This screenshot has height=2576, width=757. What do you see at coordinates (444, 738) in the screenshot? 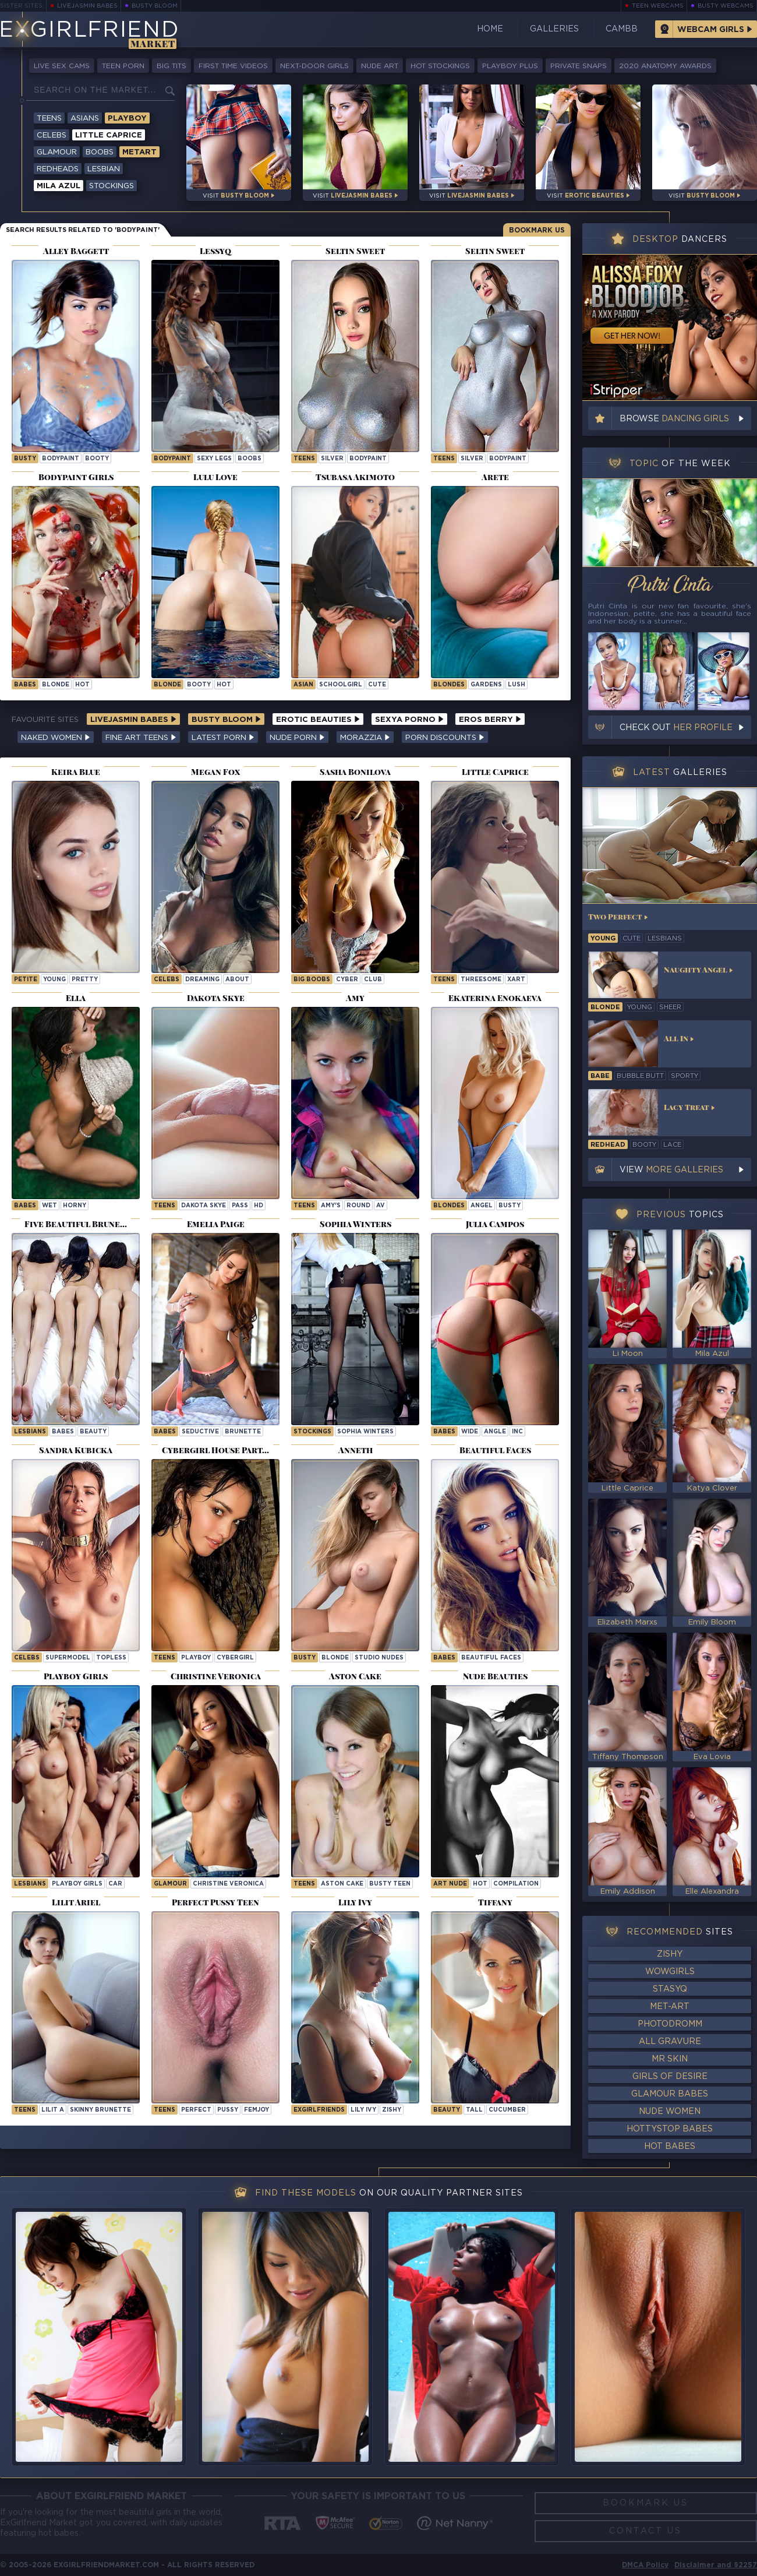
I see `Porn Discounts` at bounding box center [444, 738].